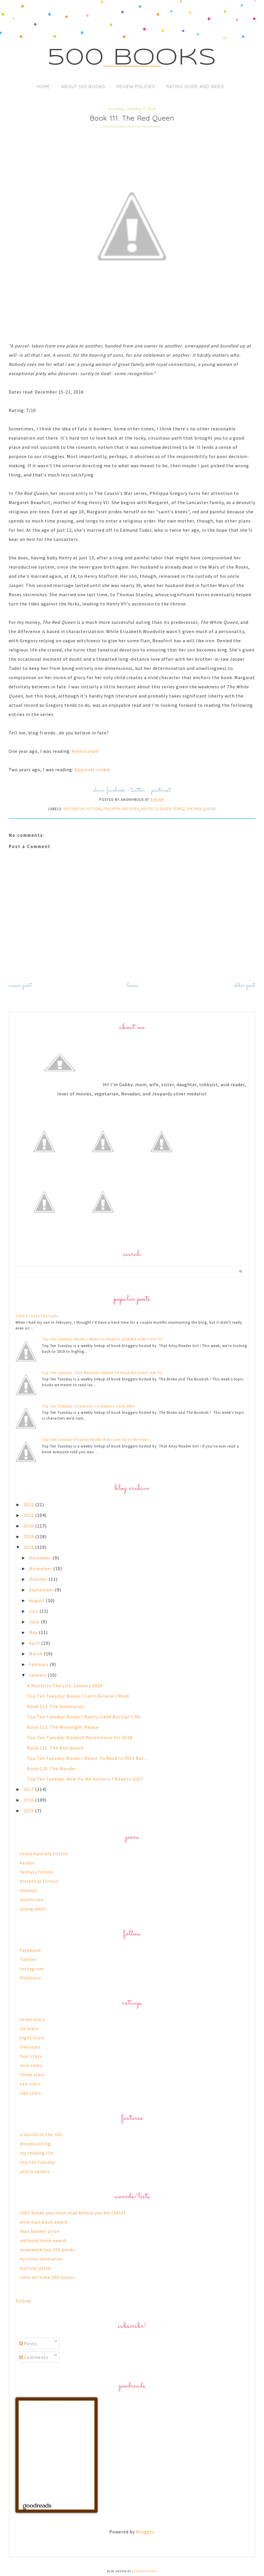 This screenshot has width=264, height=2576. Describe the element at coordinates (29, 1526) in the screenshot. I see `2020` at that location.